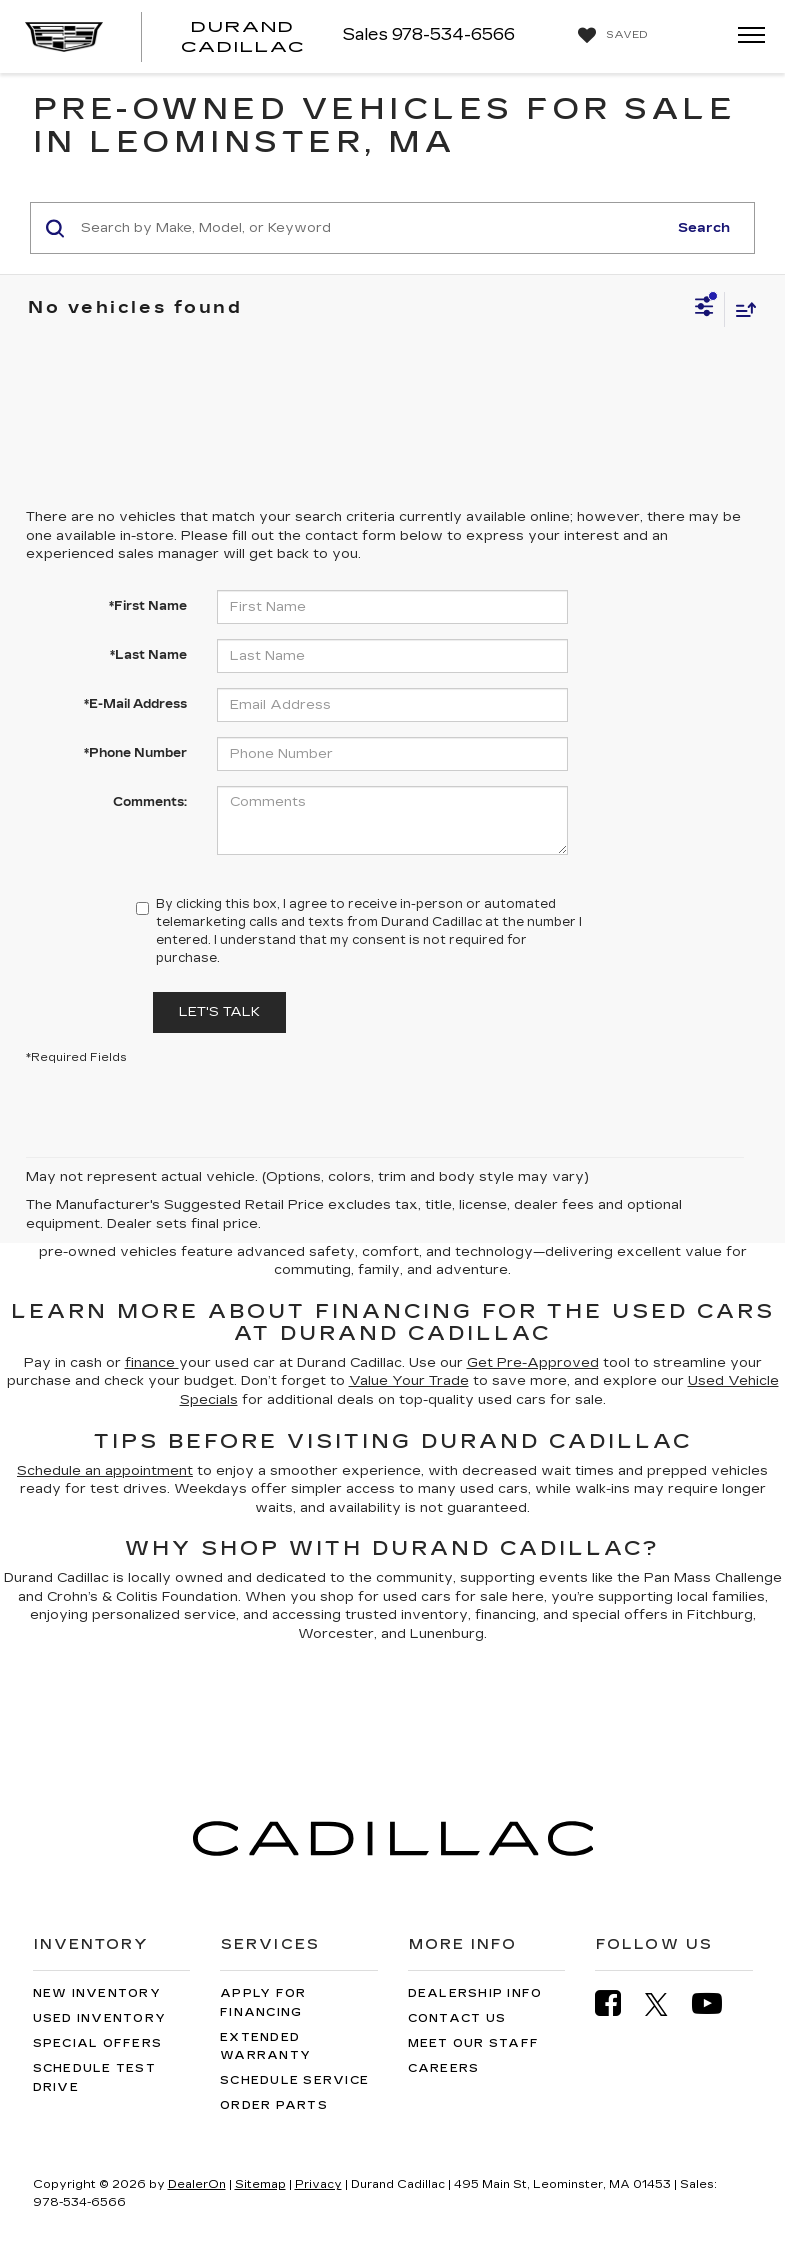  I want to click on Search, so click(704, 228).